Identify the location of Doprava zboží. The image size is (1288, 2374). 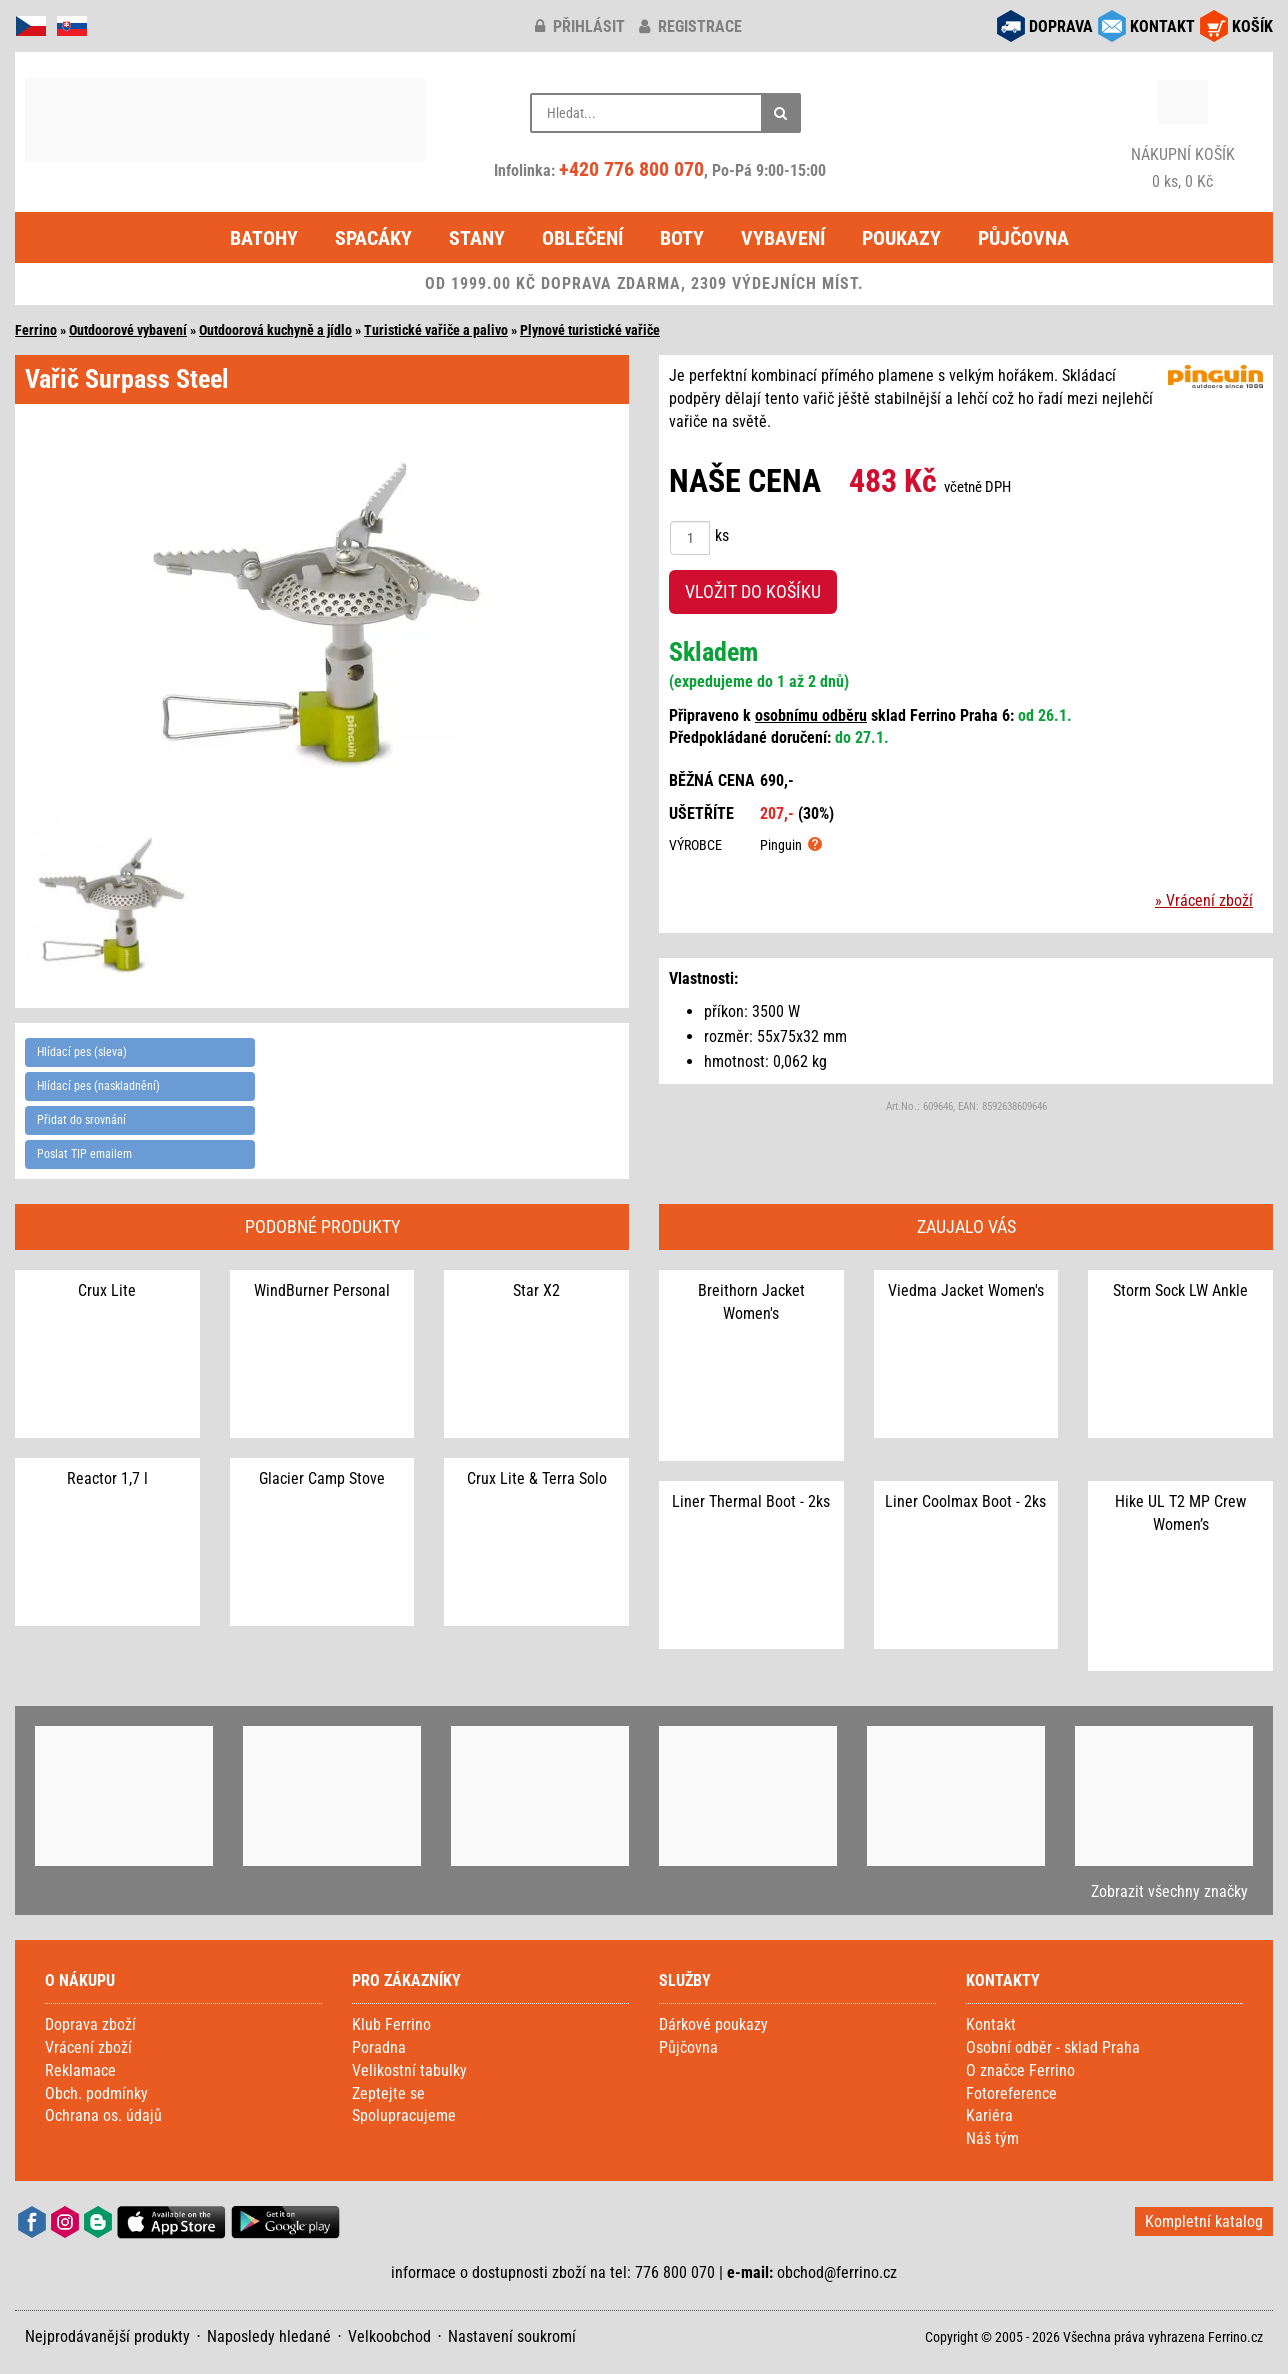
(90, 2024).